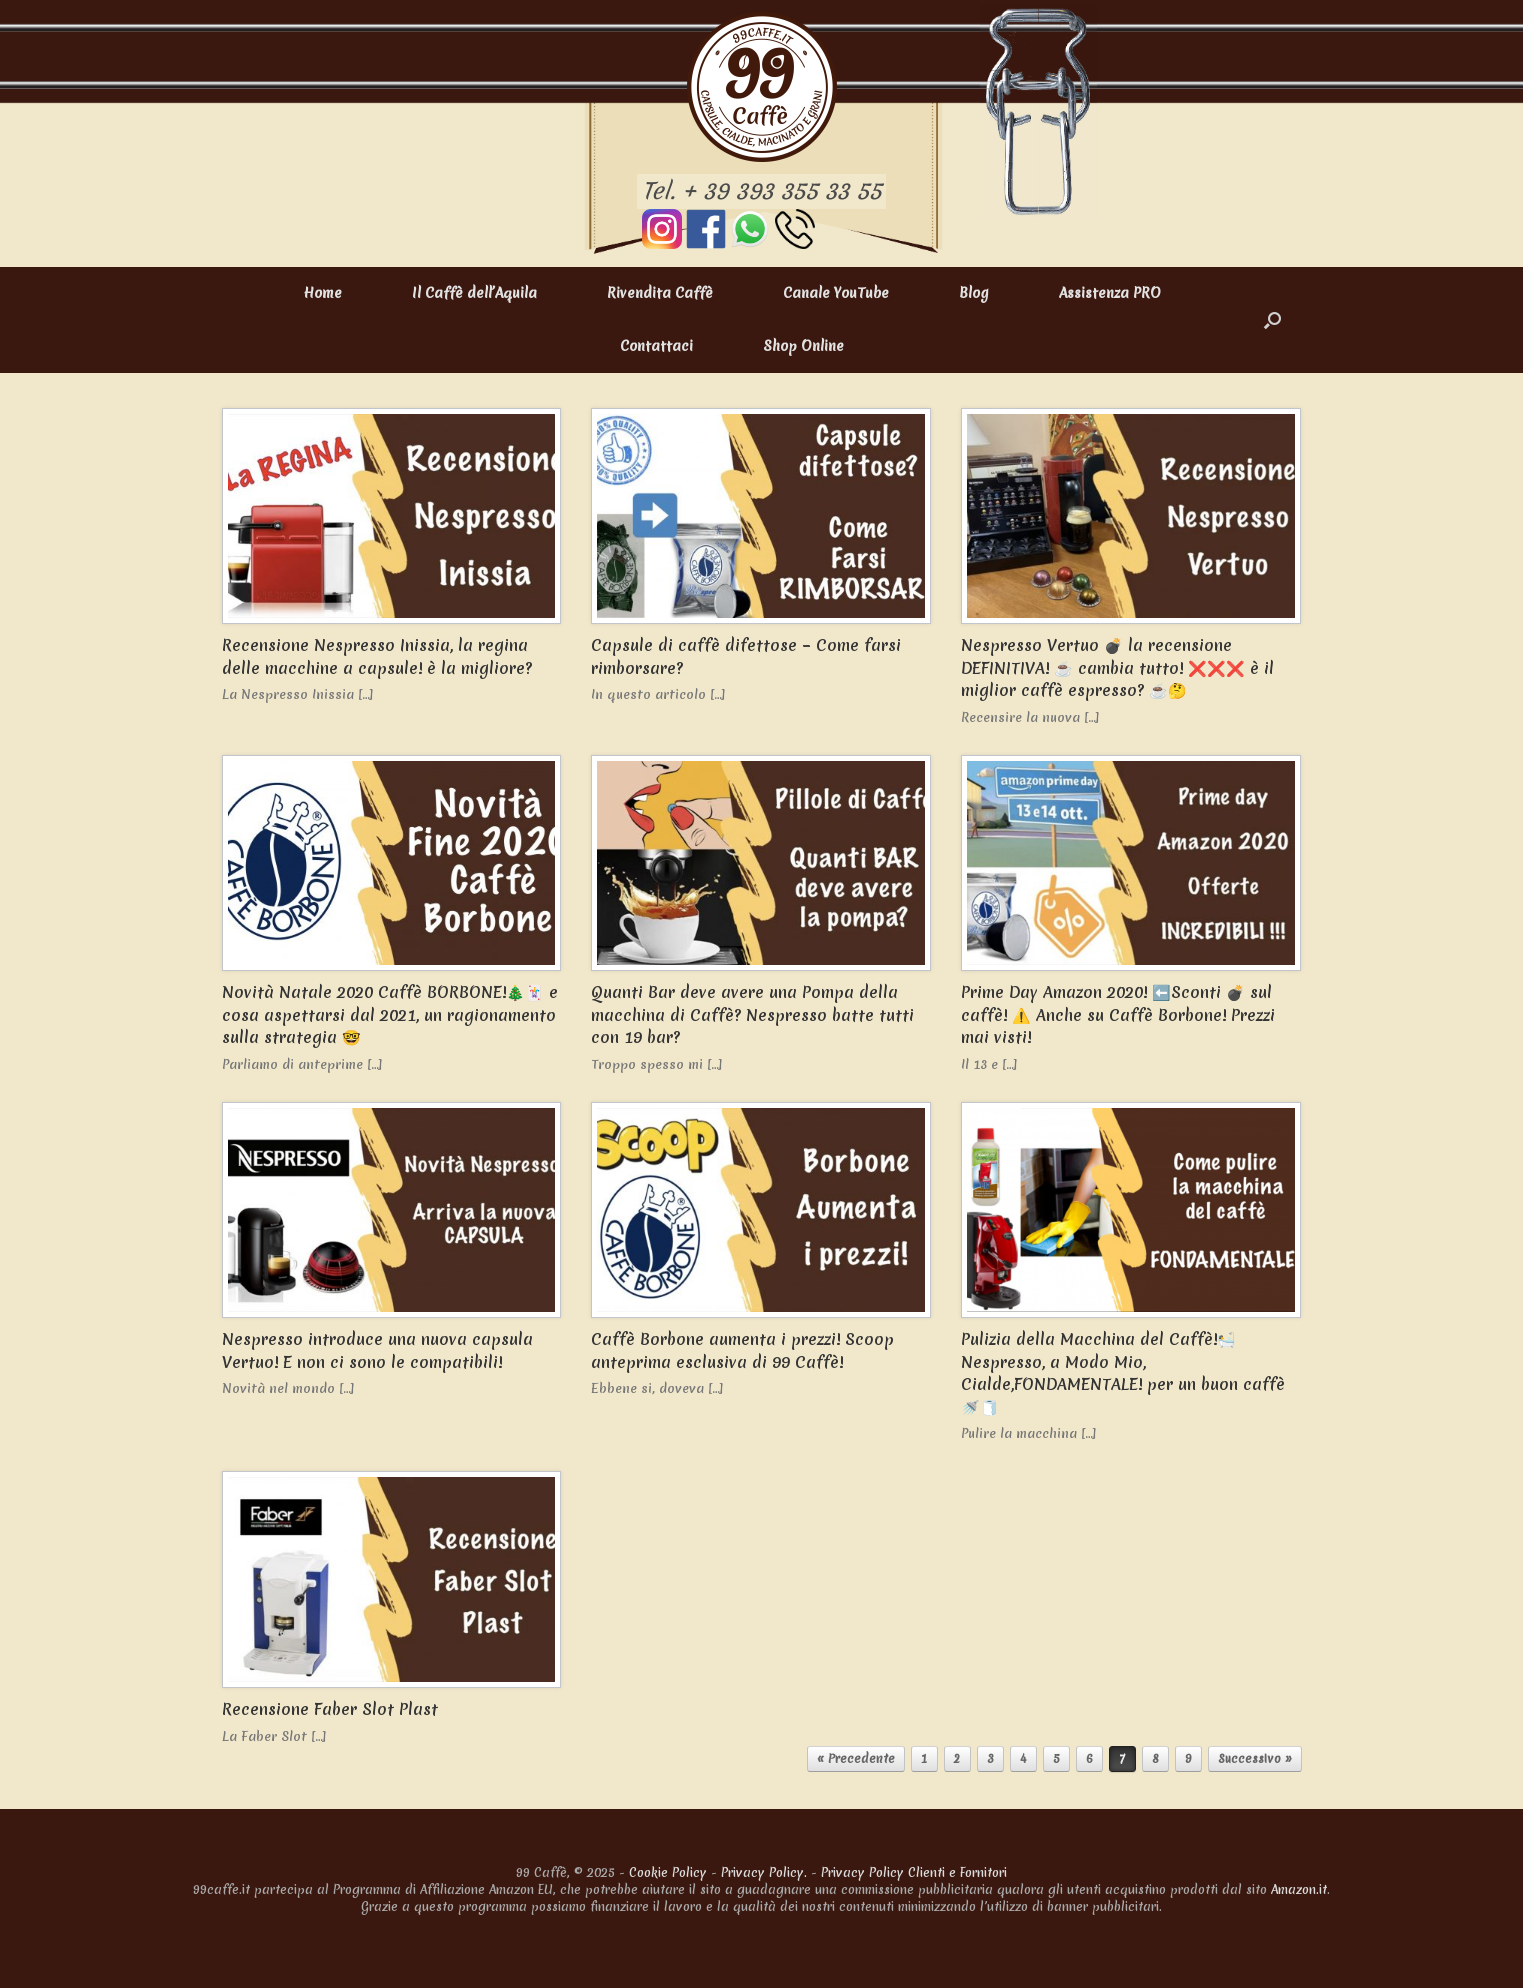 The height and width of the screenshot is (1988, 1523). What do you see at coordinates (803, 346) in the screenshot?
I see `Shop Online` at bounding box center [803, 346].